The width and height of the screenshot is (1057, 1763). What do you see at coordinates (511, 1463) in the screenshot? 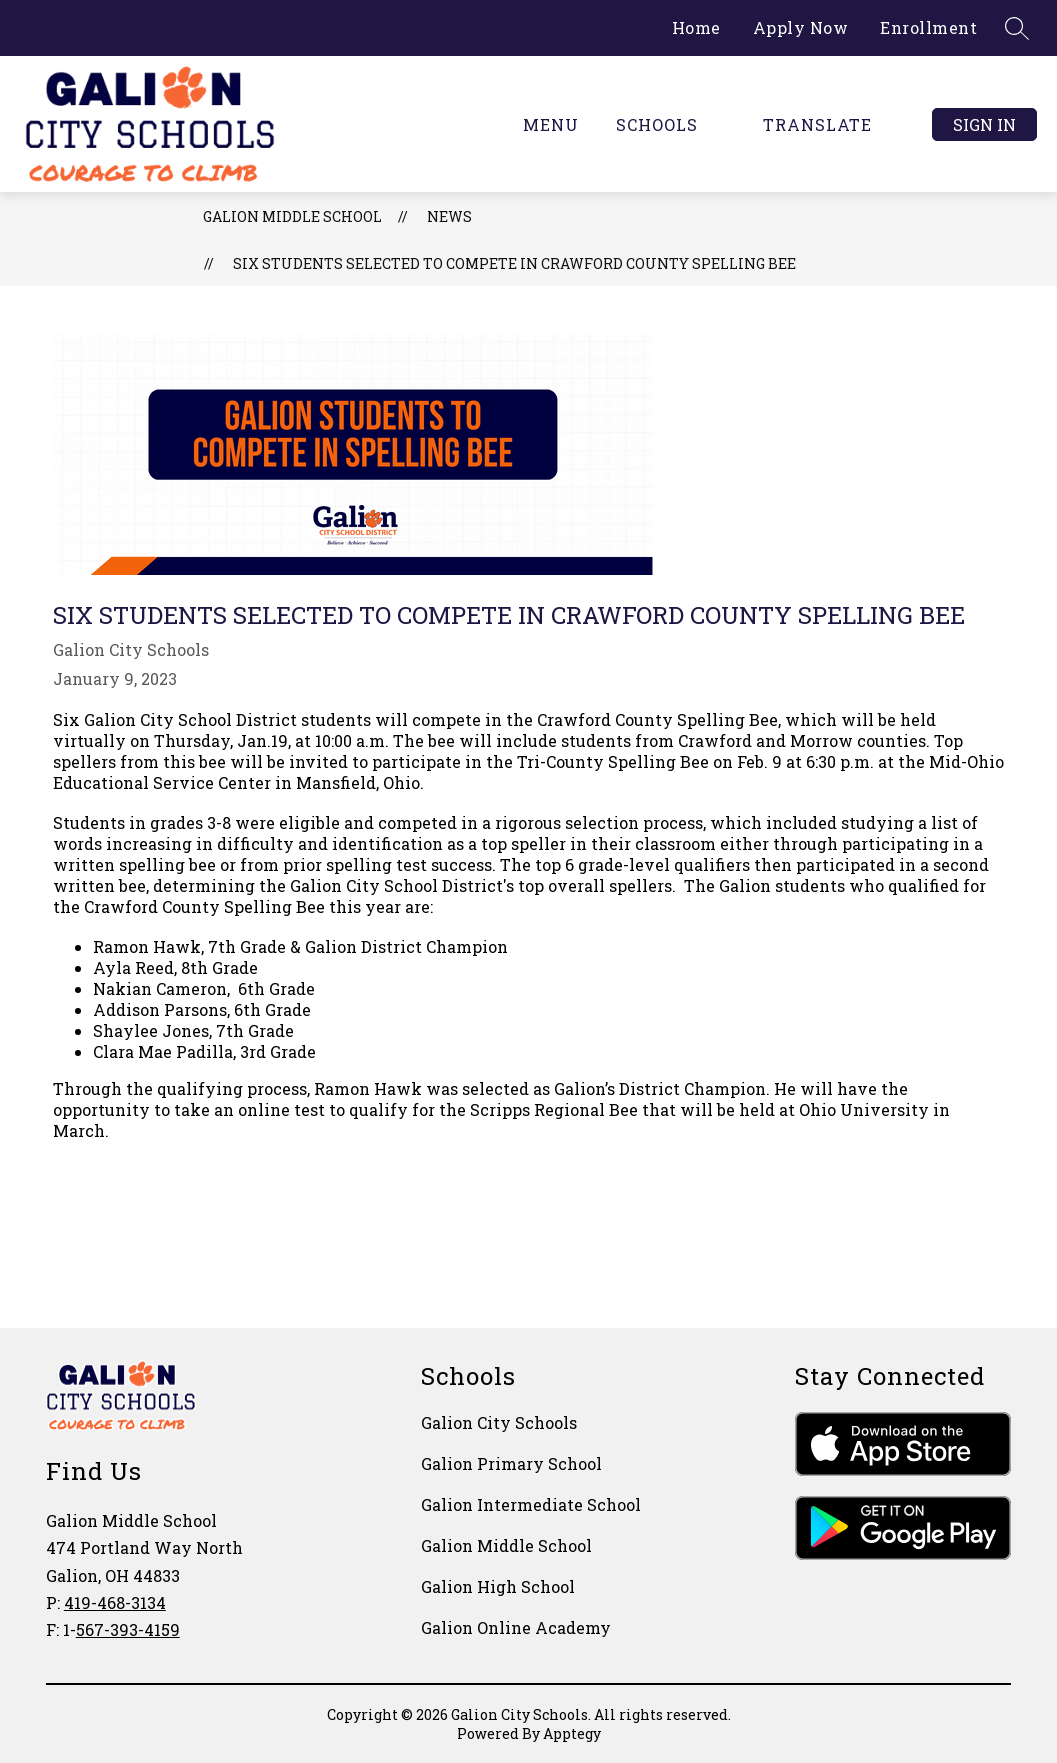
I see `Galion Primary School` at bounding box center [511, 1463].